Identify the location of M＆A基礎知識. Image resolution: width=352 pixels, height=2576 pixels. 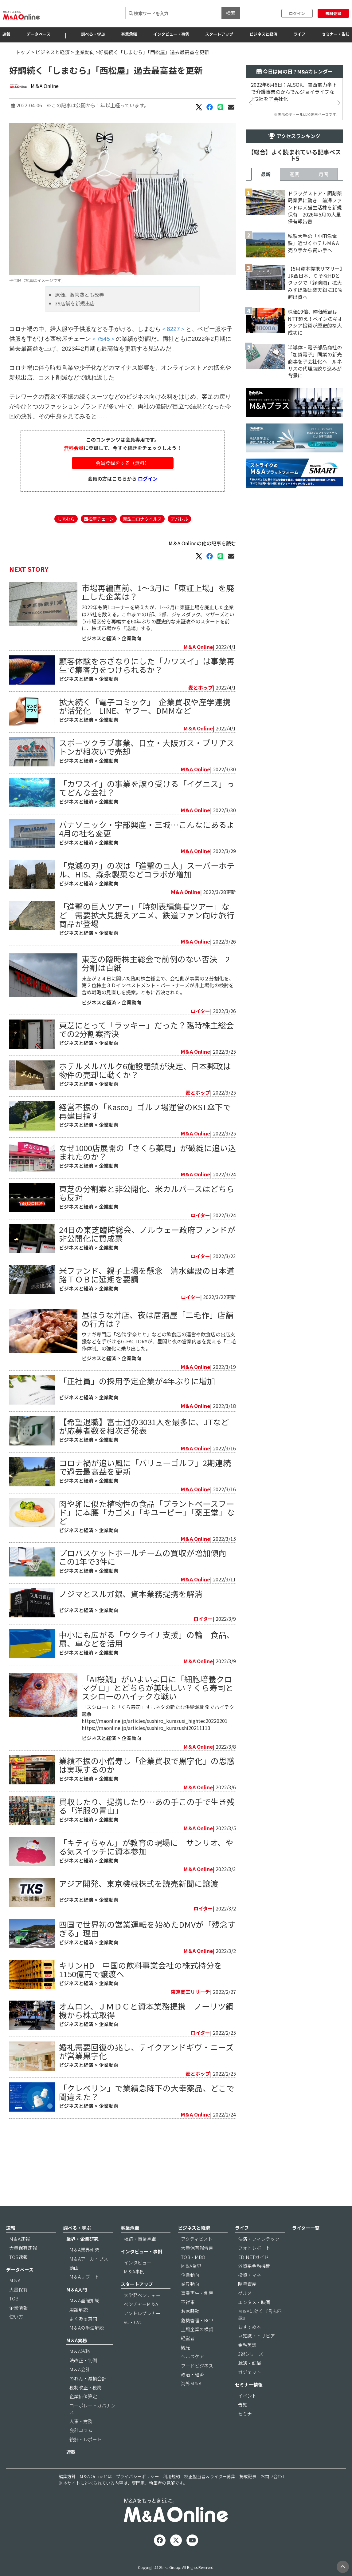
(84, 2317).